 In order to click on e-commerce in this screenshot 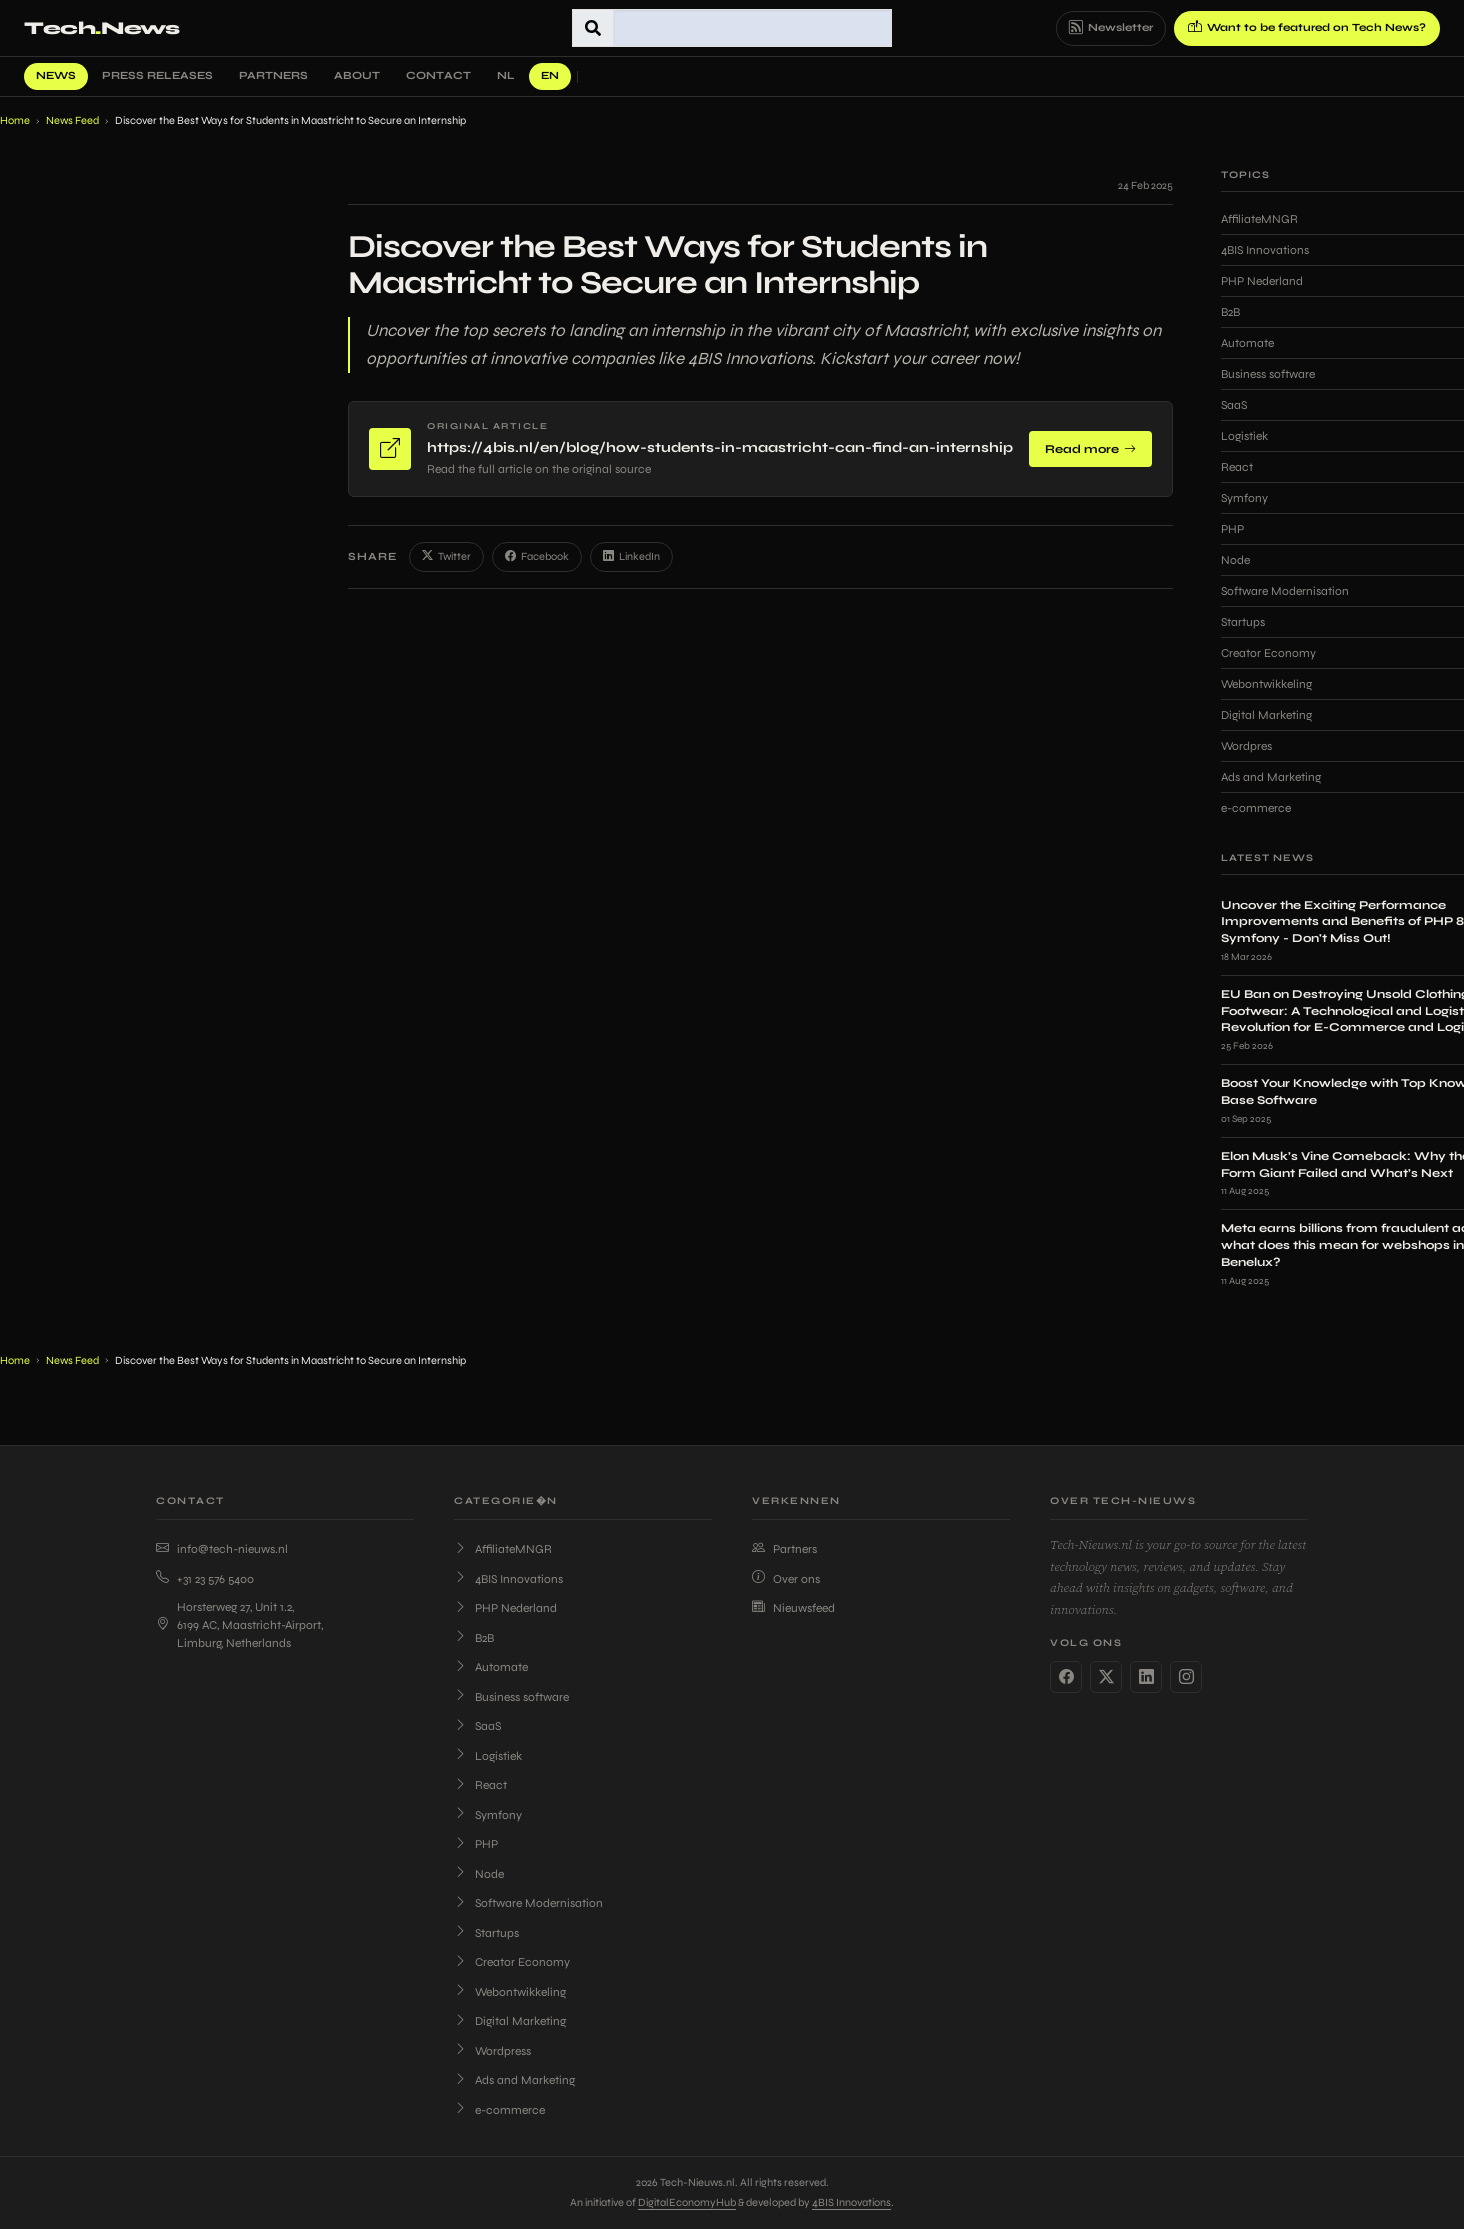, I will do `click(499, 2110)`.